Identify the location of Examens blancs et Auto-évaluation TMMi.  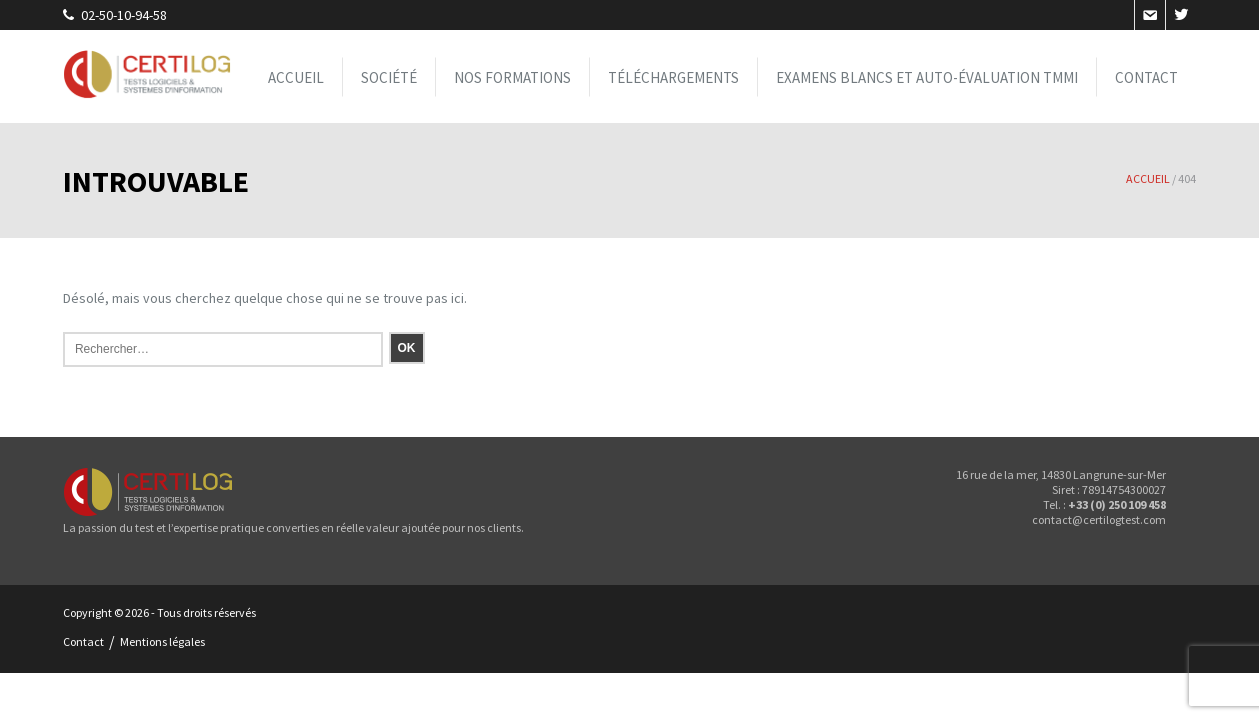
(927, 76).